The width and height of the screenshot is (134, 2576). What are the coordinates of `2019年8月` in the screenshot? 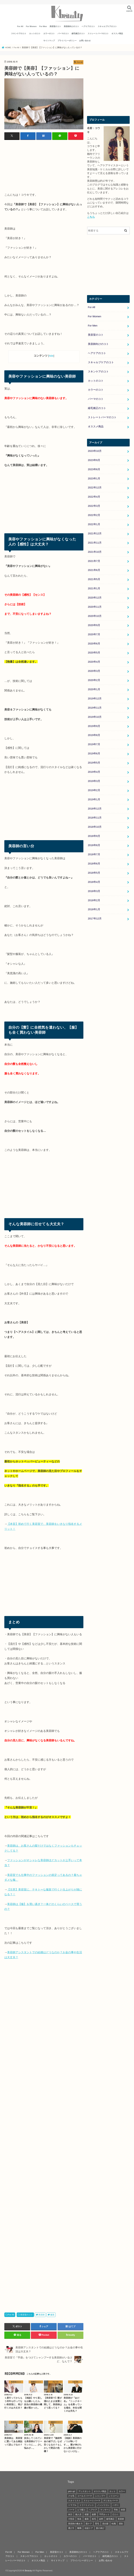 It's located at (94, 735).